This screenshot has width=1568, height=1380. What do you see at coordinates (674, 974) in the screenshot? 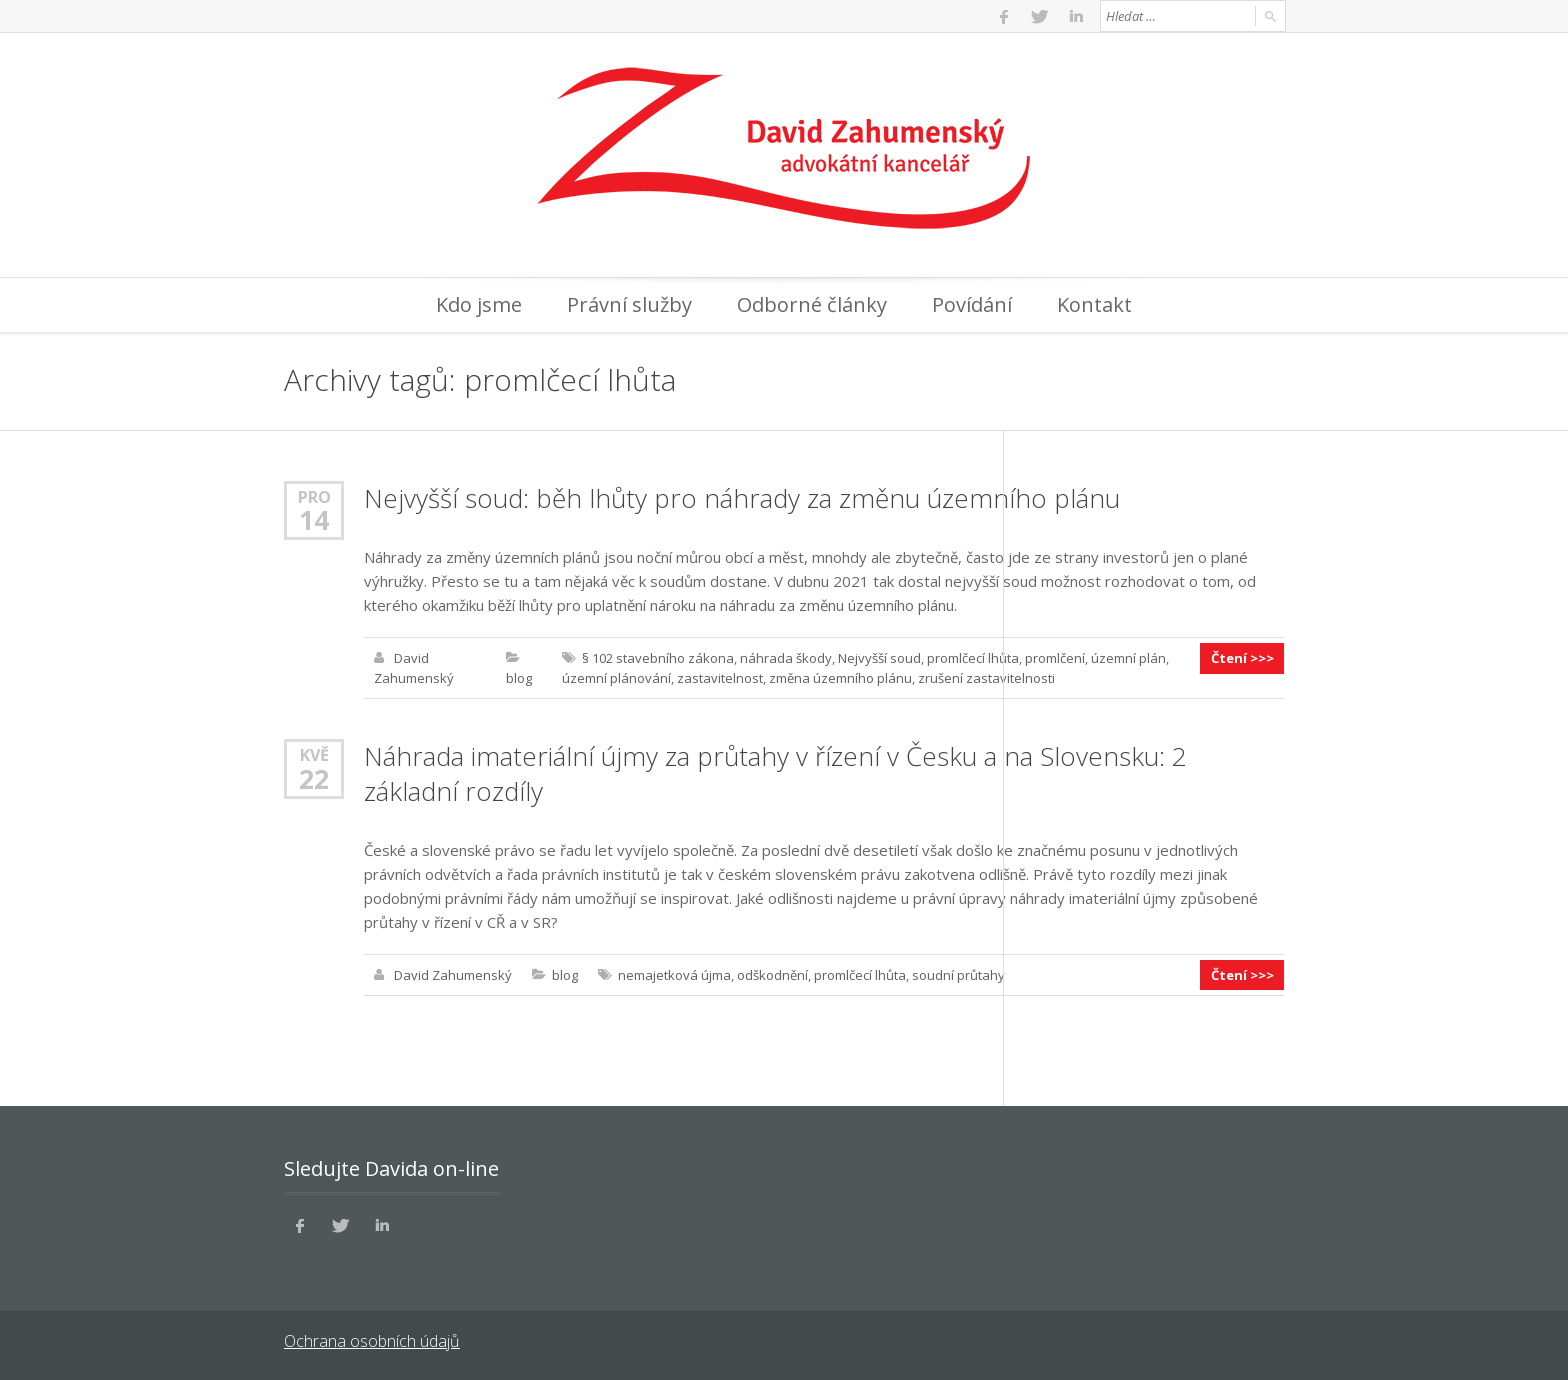
I see `nemajetková újma` at bounding box center [674, 974].